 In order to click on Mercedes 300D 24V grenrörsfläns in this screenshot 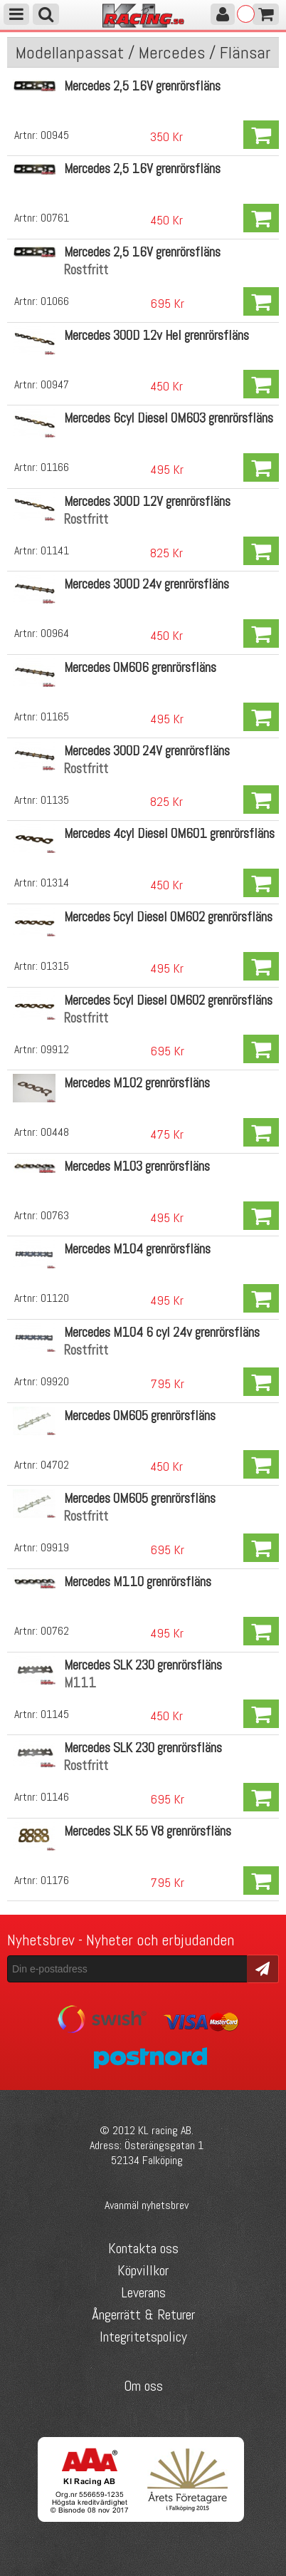, I will do `click(147, 751)`.